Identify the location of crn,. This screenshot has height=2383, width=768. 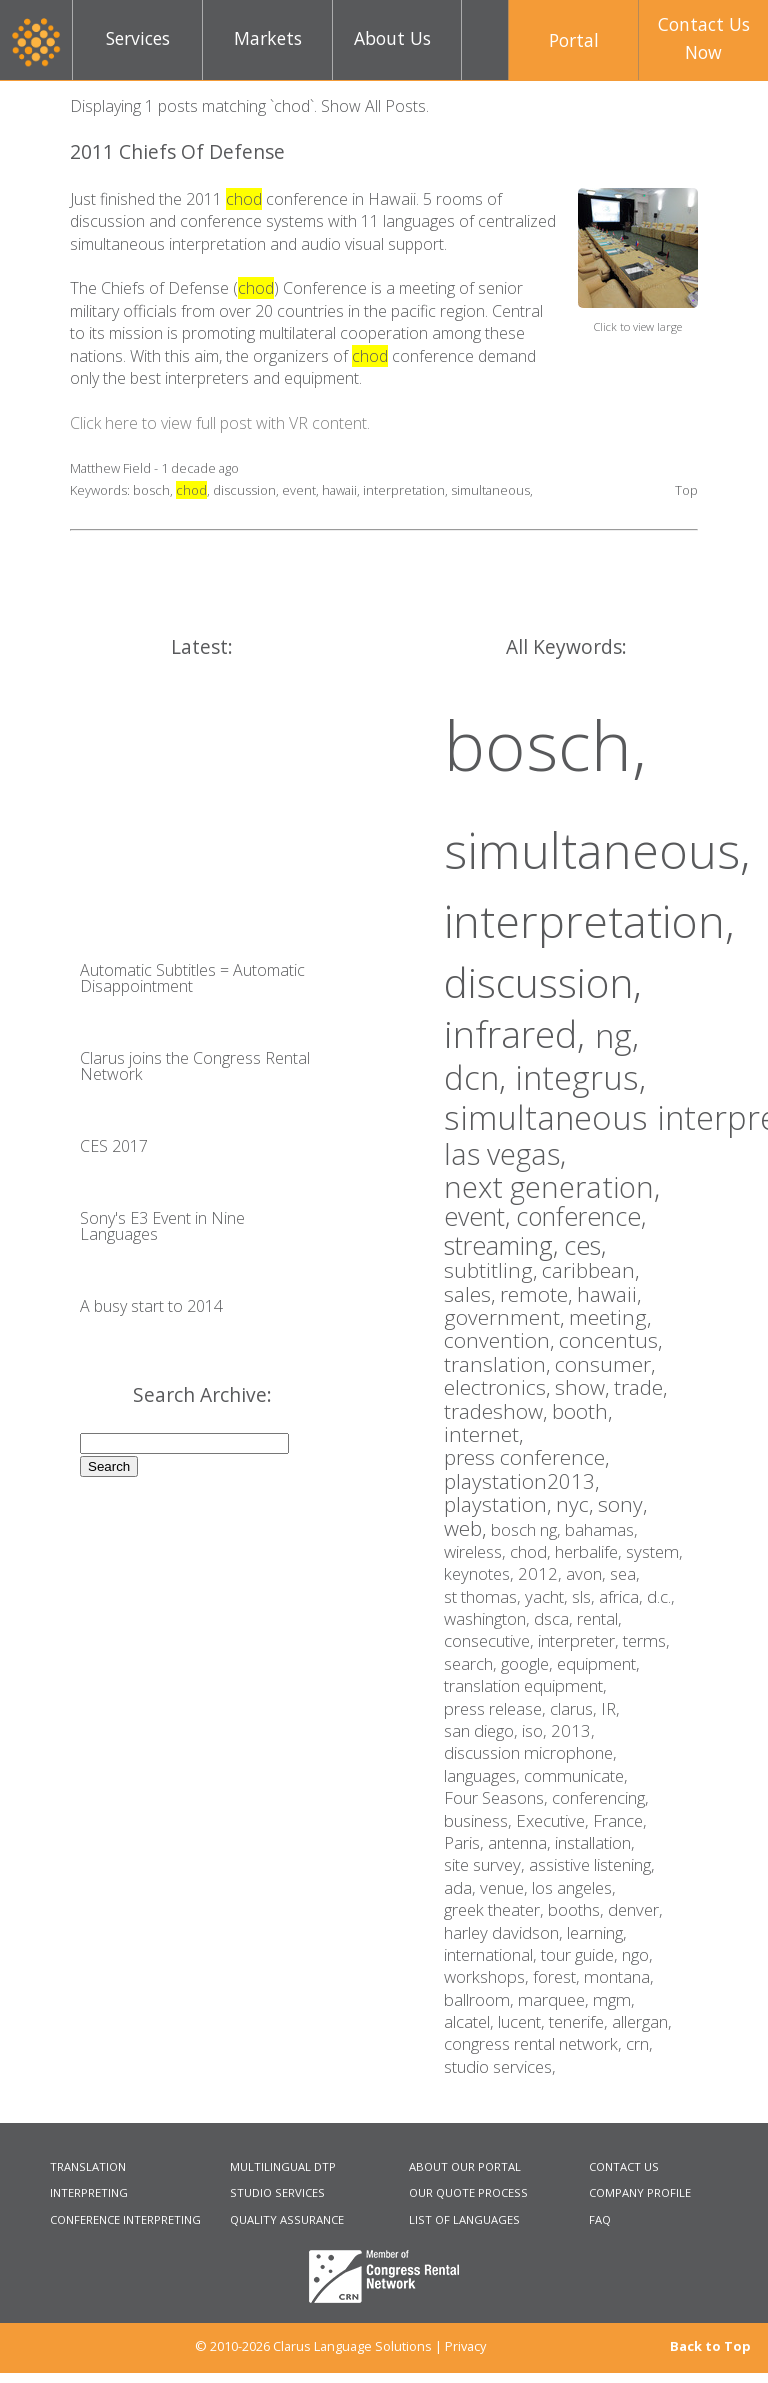
(639, 2043).